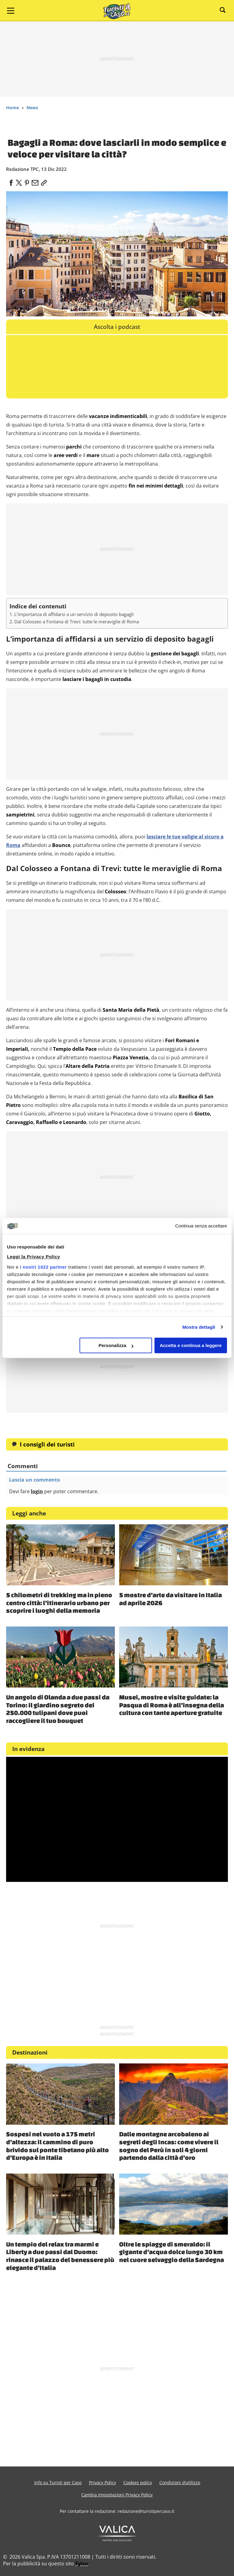 The height and width of the screenshot is (2576, 234). I want to click on [twitter], so click(19, 181).